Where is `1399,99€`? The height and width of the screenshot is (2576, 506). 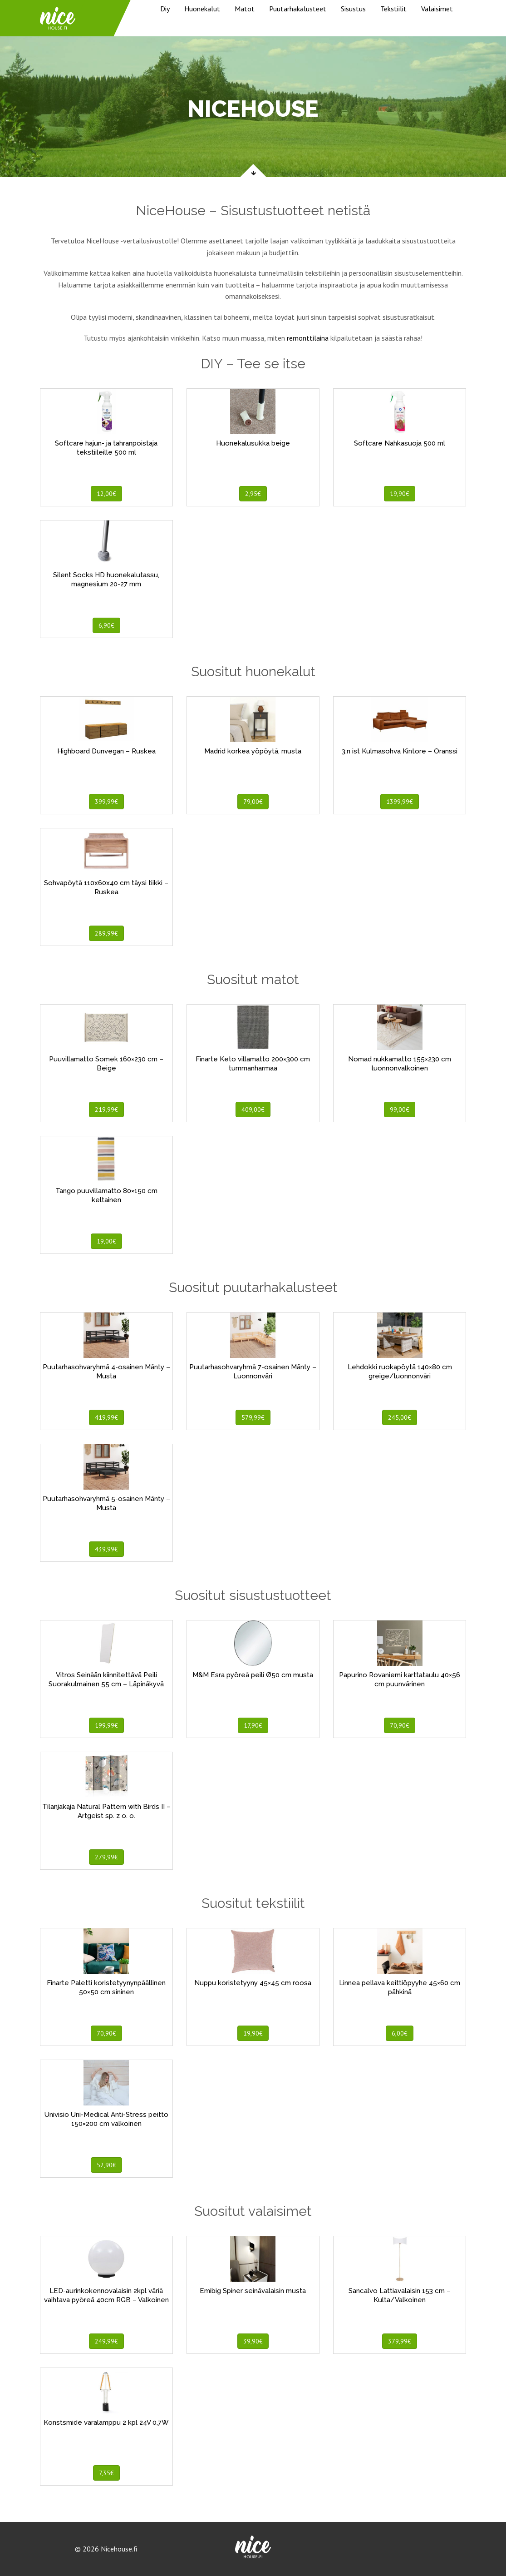 1399,99€ is located at coordinates (399, 802).